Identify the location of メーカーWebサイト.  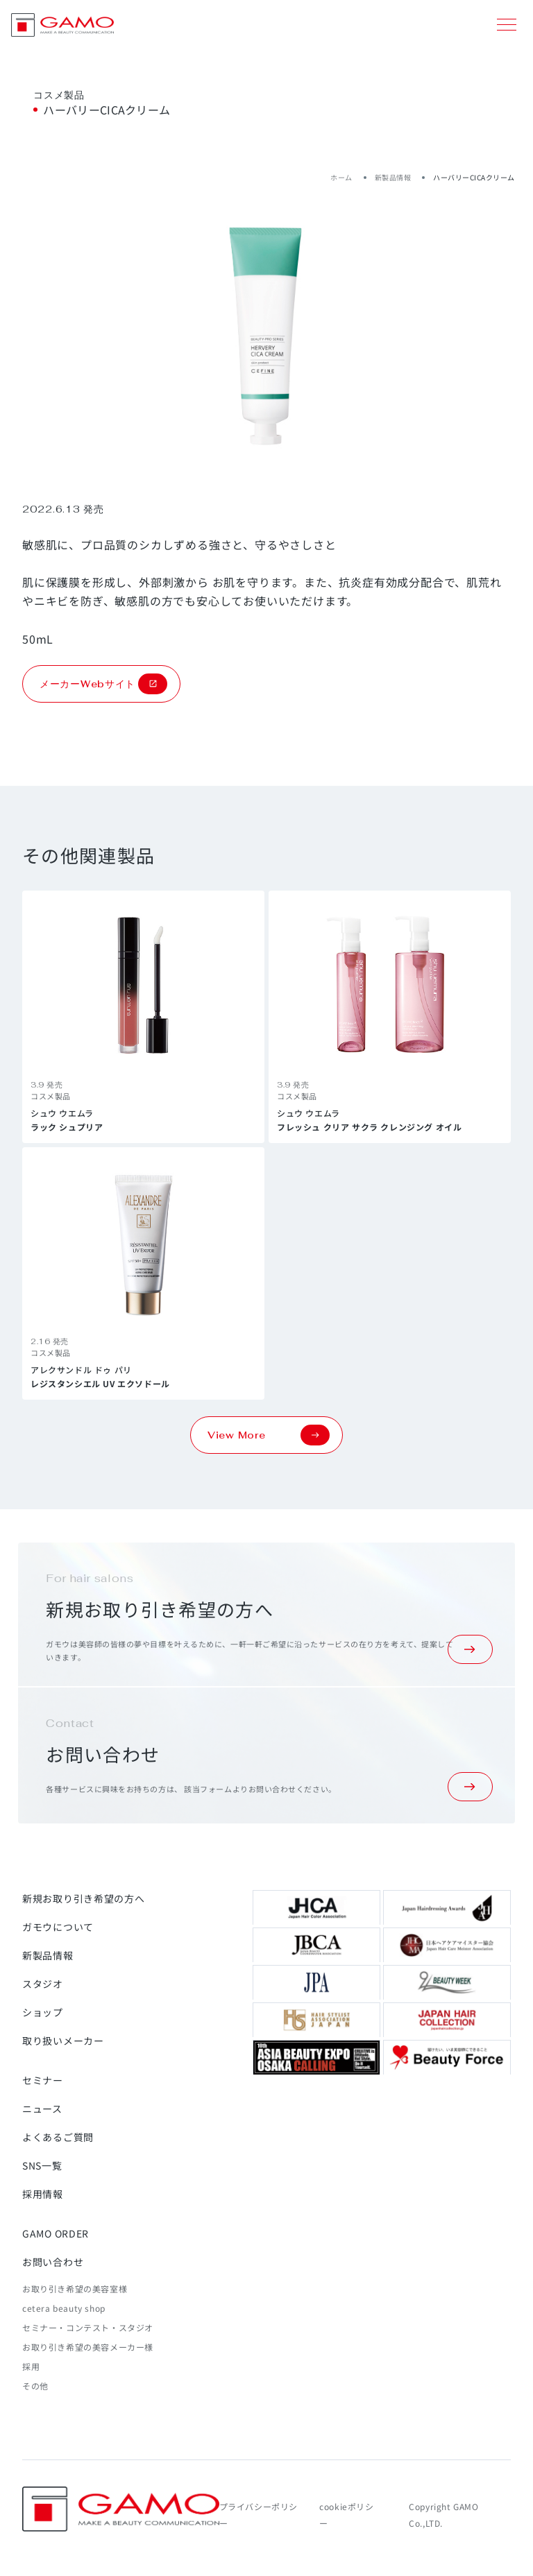
(103, 683).